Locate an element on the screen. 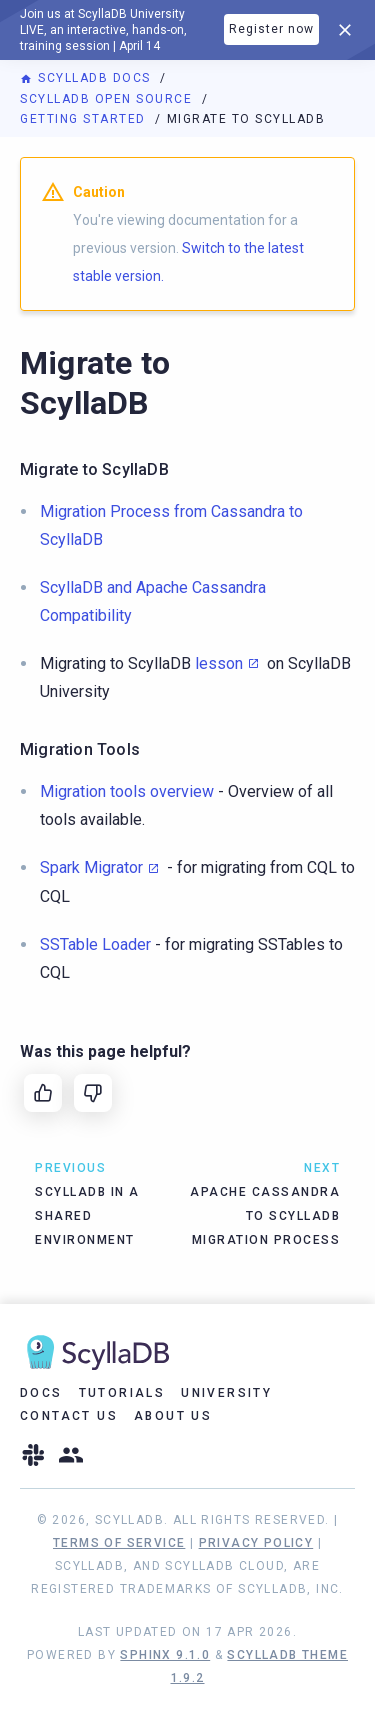 The image size is (375, 1730). Sphinx 9.1.0 is located at coordinates (165, 1655).